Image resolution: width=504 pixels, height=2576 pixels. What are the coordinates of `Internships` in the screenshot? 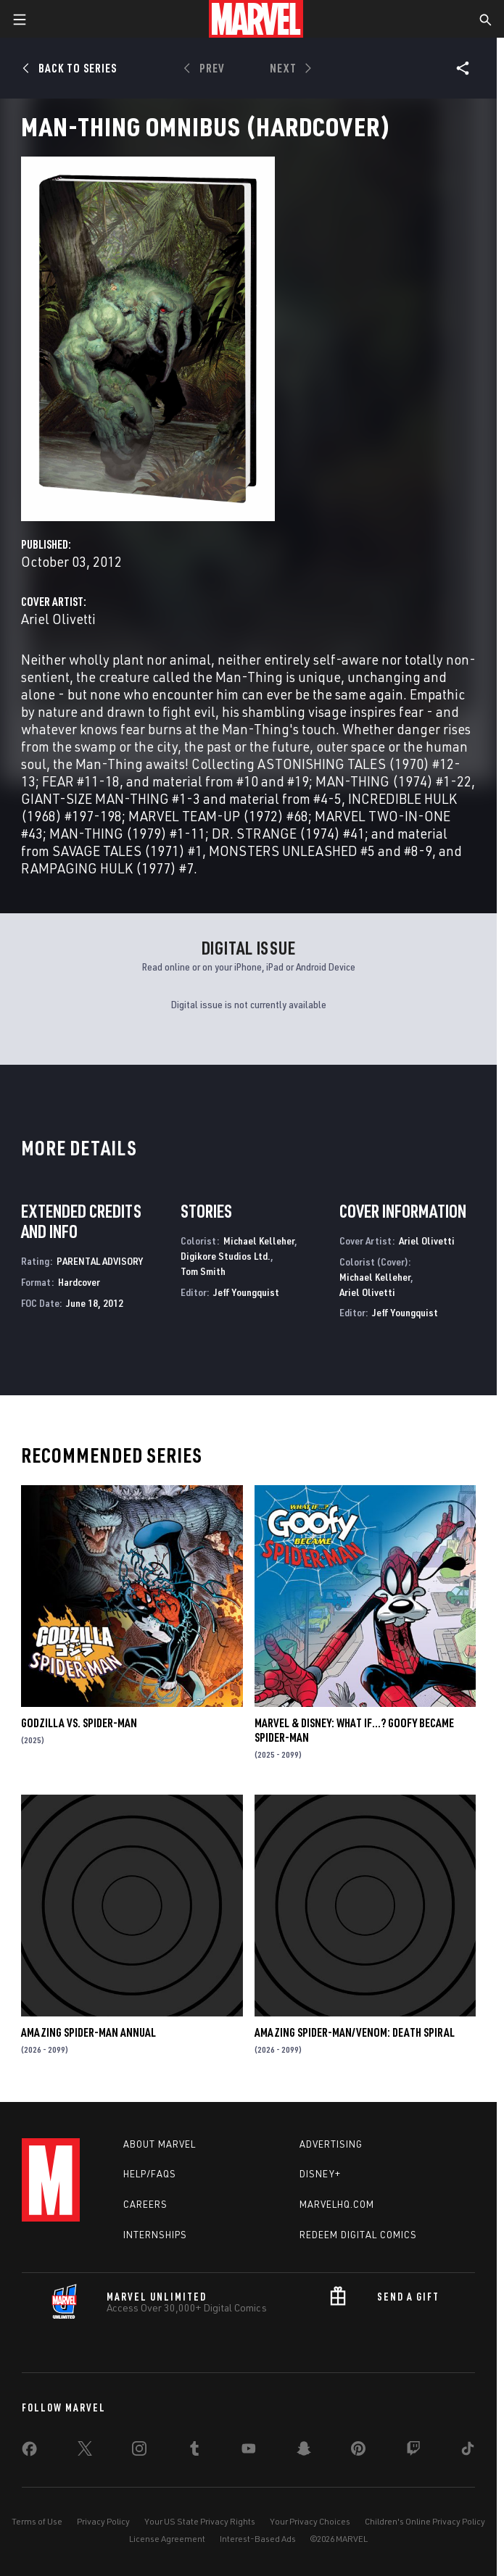 It's located at (155, 2234).